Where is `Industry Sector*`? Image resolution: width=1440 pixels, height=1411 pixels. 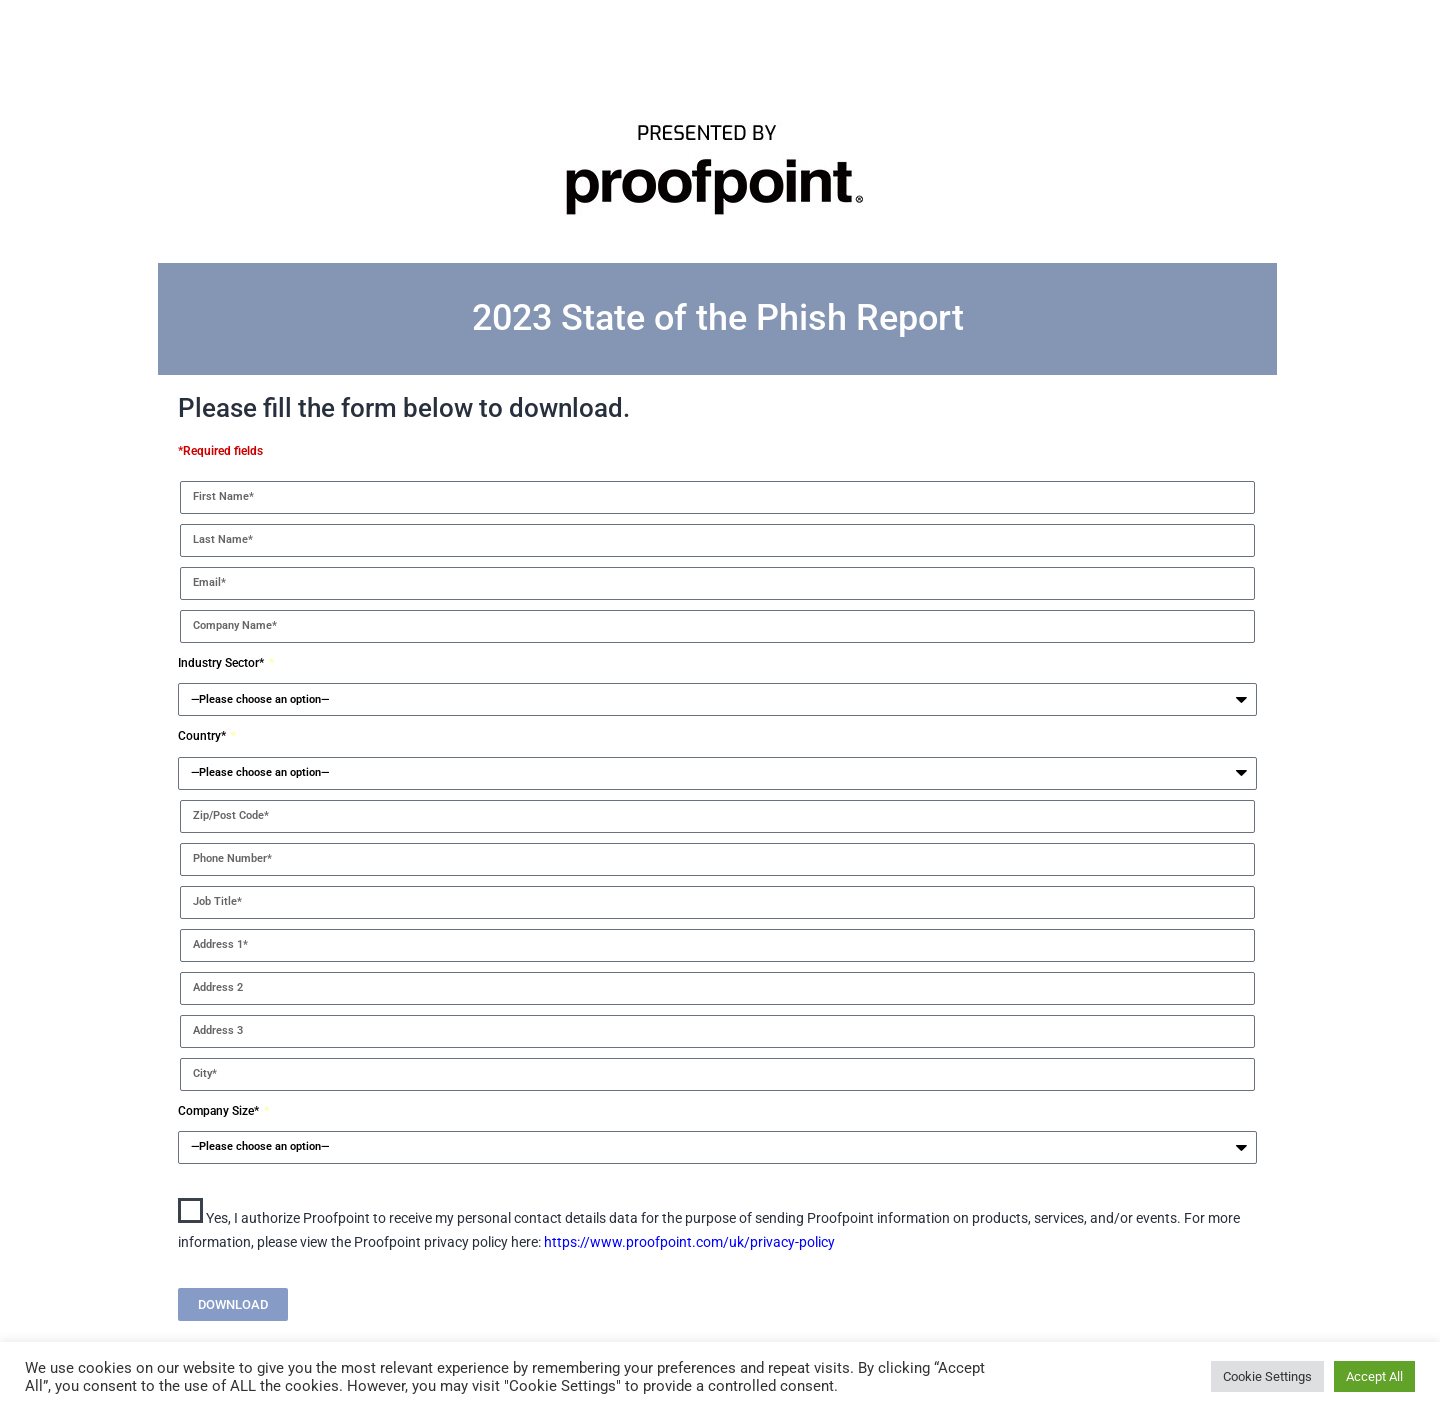 Industry Sector* is located at coordinates (222, 663).